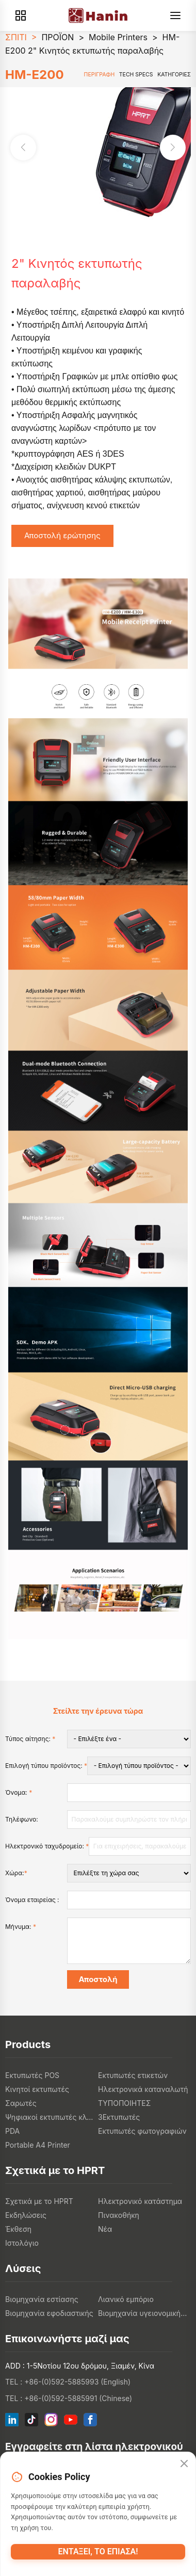 This screenshot has height=2576, width=196. Describe the element at coordinates (25, 2215) in the screenshot. I see `Εκδηλώσεις` at that location.